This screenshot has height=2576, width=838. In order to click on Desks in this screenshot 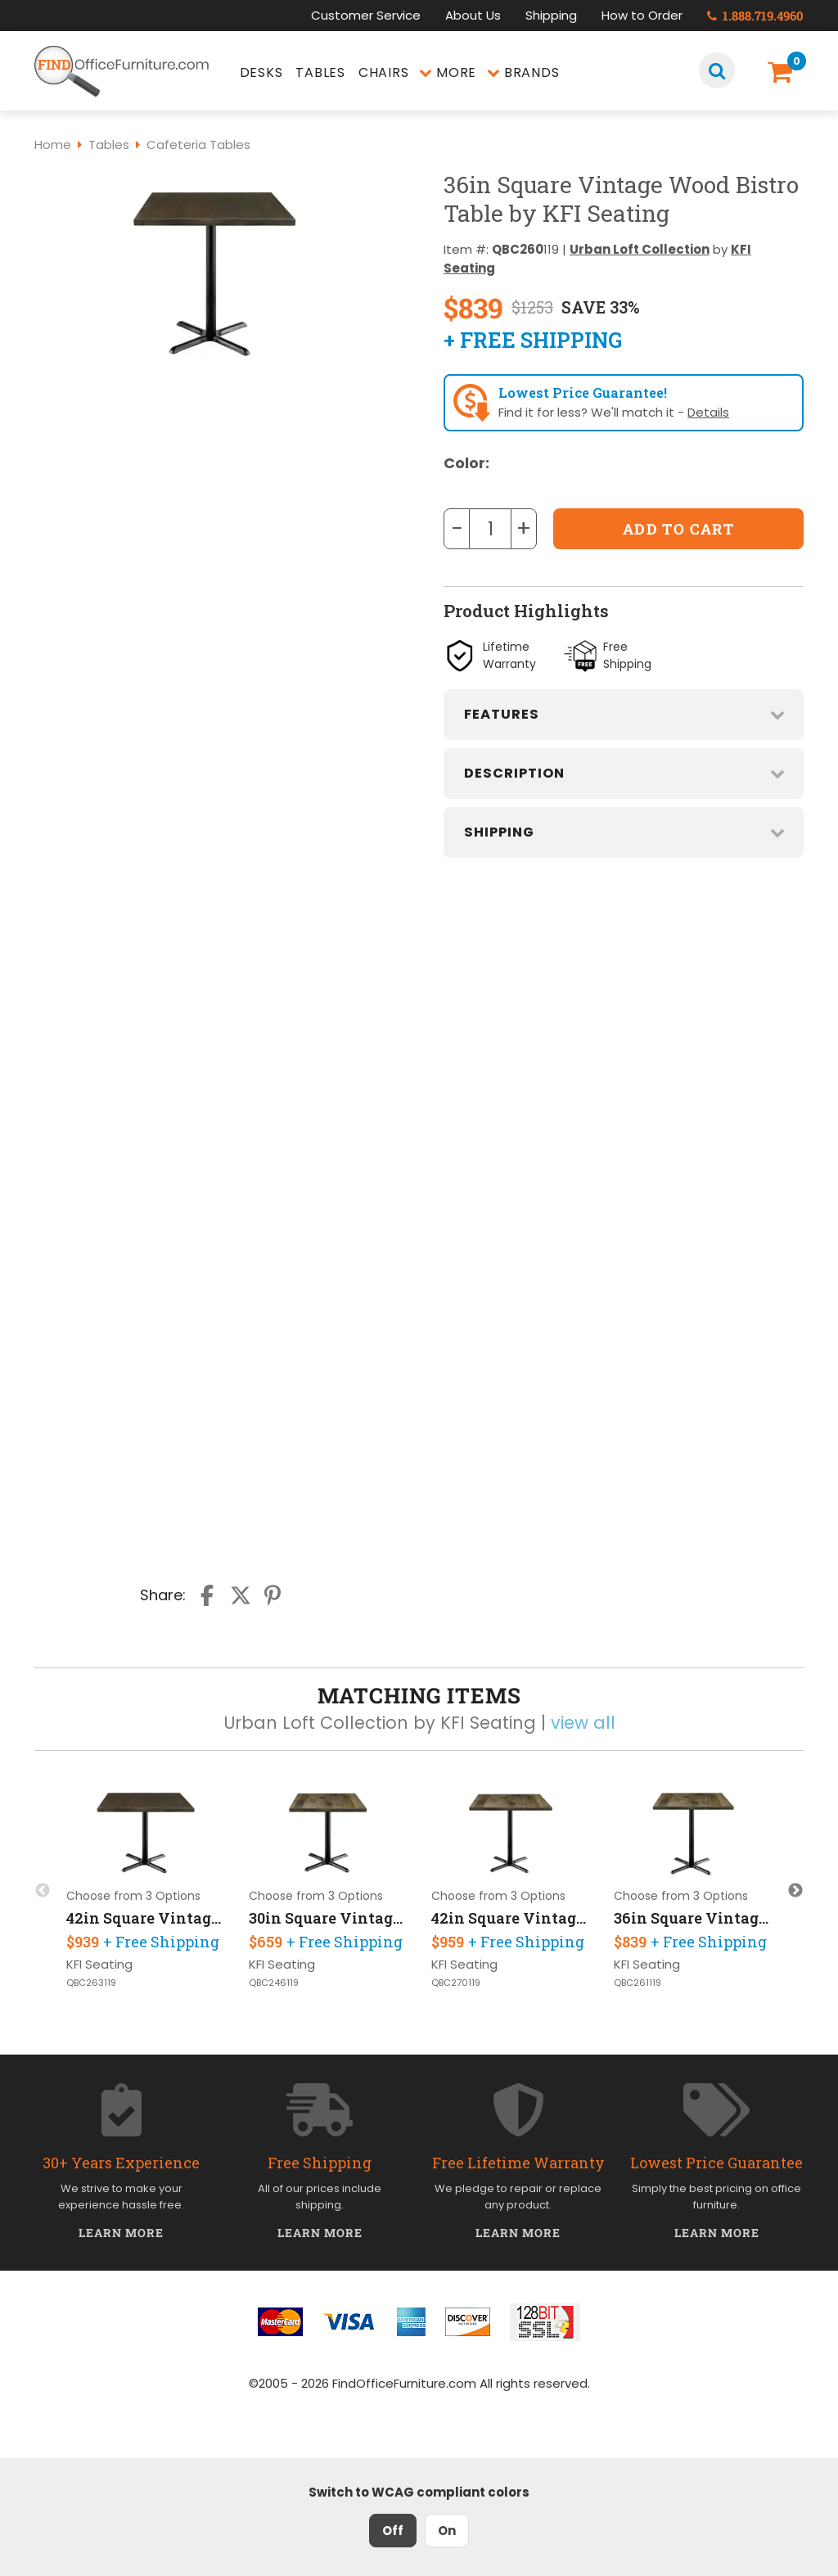, I will do `click(261, 72)`.